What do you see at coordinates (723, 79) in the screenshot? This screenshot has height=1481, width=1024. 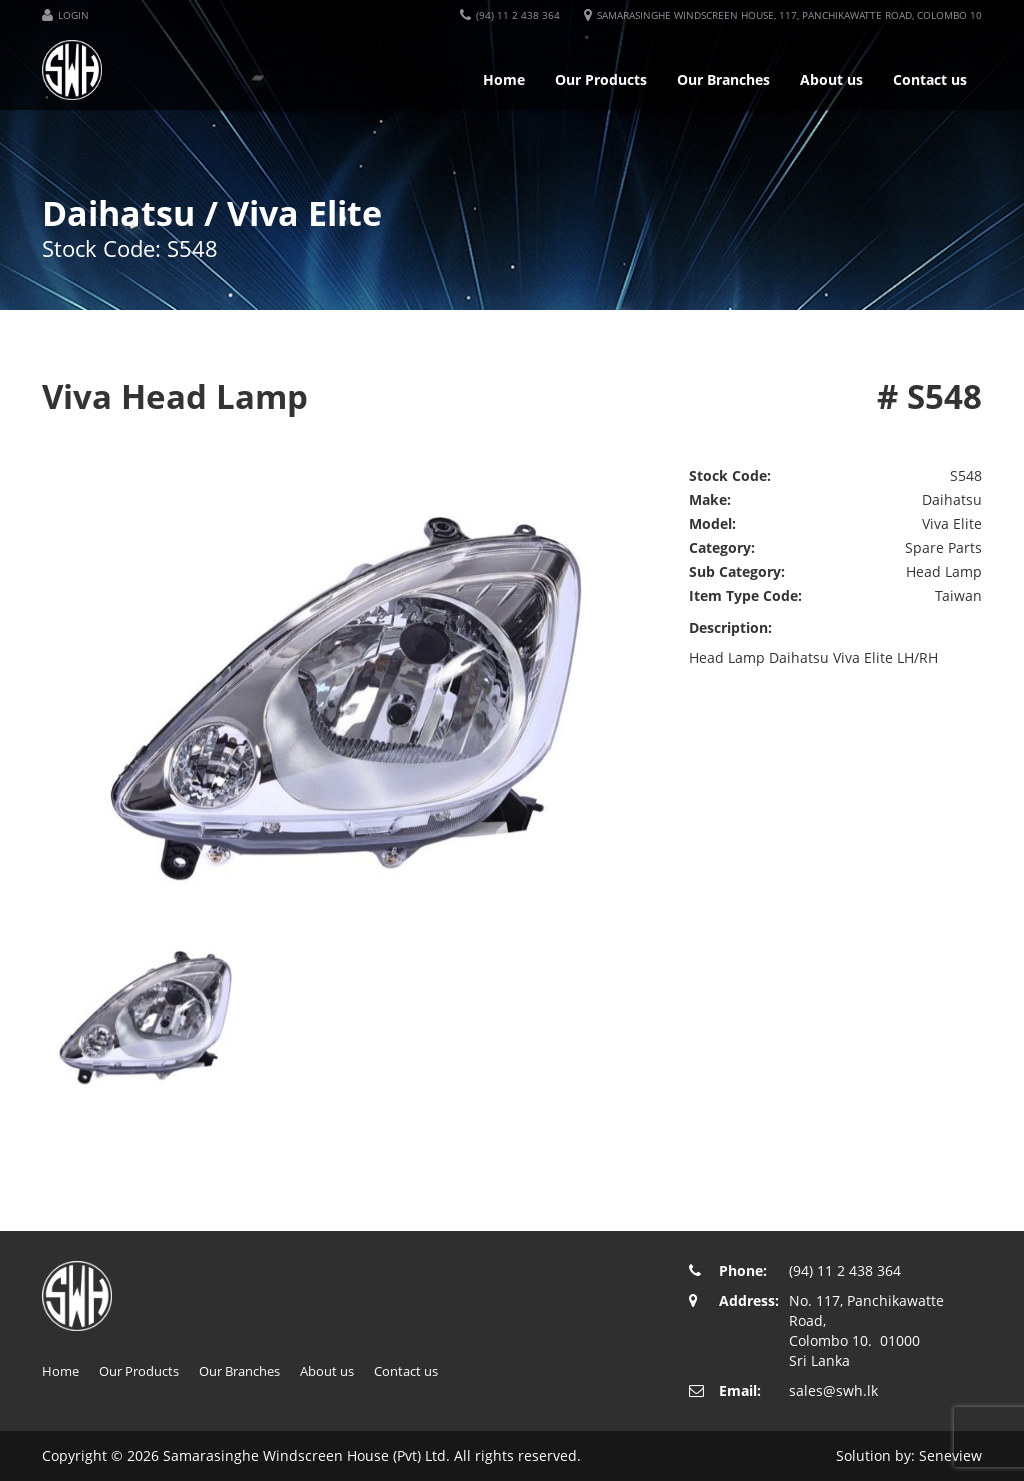 I see `Our Branches` at bounding box center [723, 79].